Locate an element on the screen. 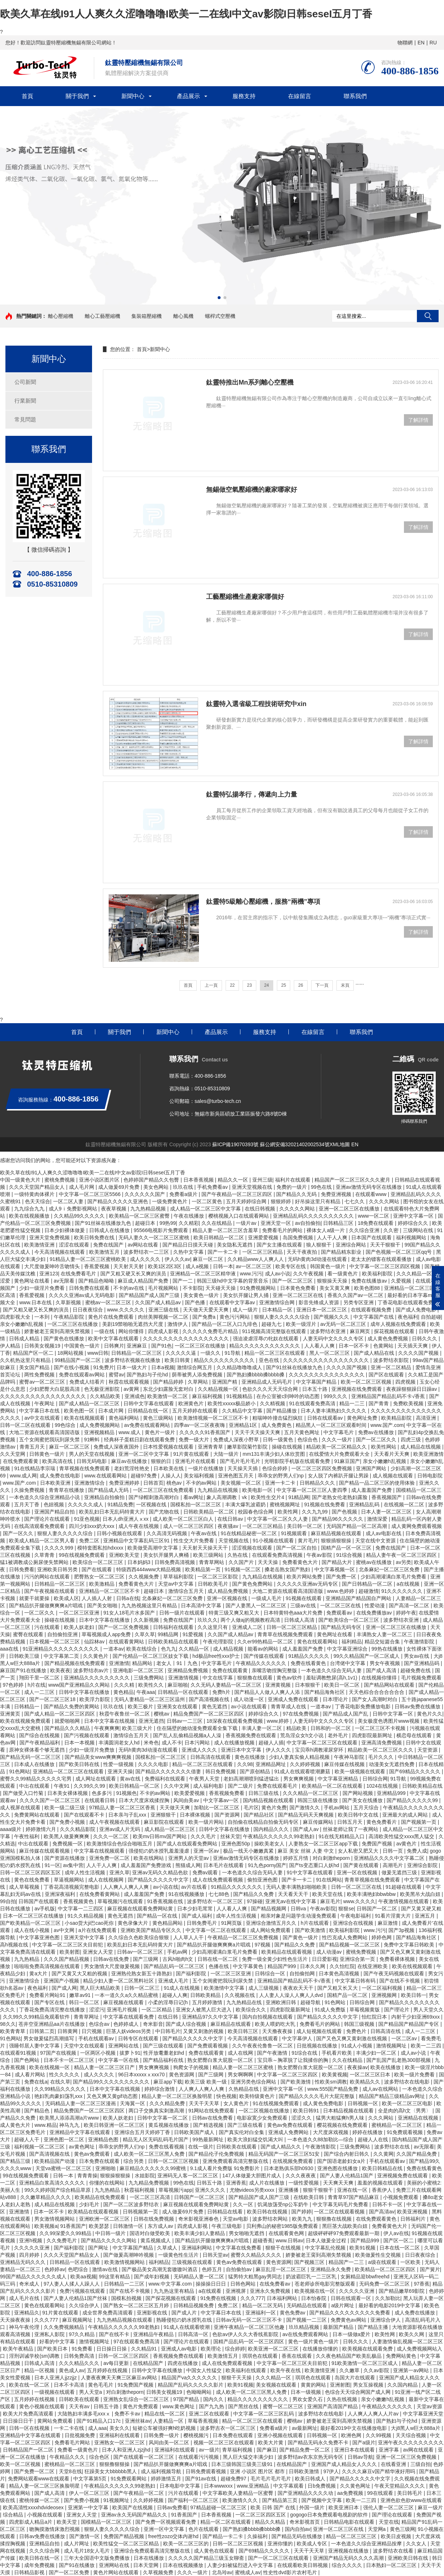 Image resolution: width=444 pixels, height=2576 pixels. 国产精品久久久久久久久借妻 is located at coordinates (169, 1771).